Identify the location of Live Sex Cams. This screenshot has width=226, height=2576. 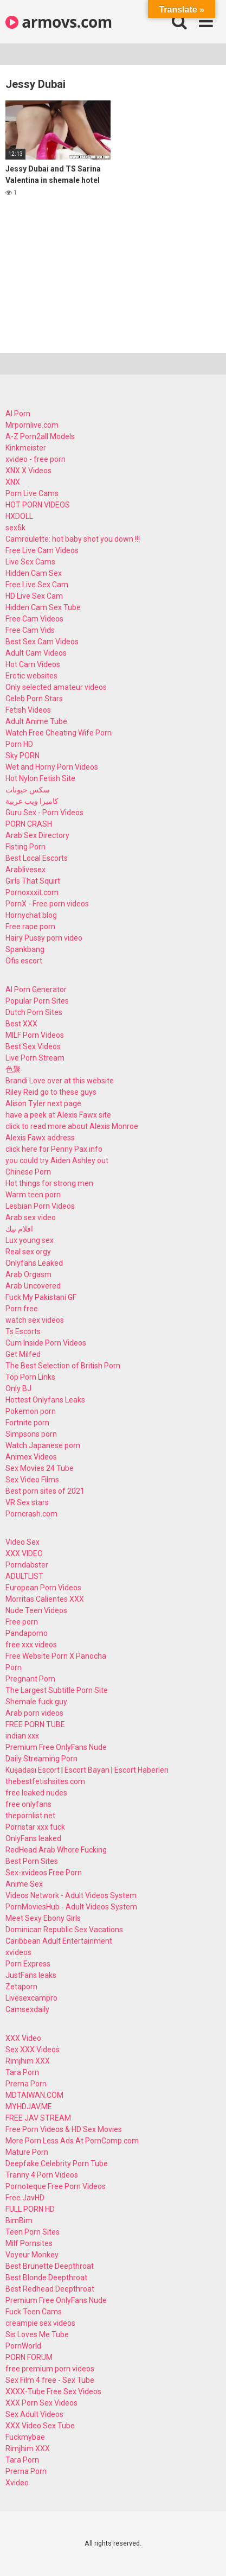
(30, 561).